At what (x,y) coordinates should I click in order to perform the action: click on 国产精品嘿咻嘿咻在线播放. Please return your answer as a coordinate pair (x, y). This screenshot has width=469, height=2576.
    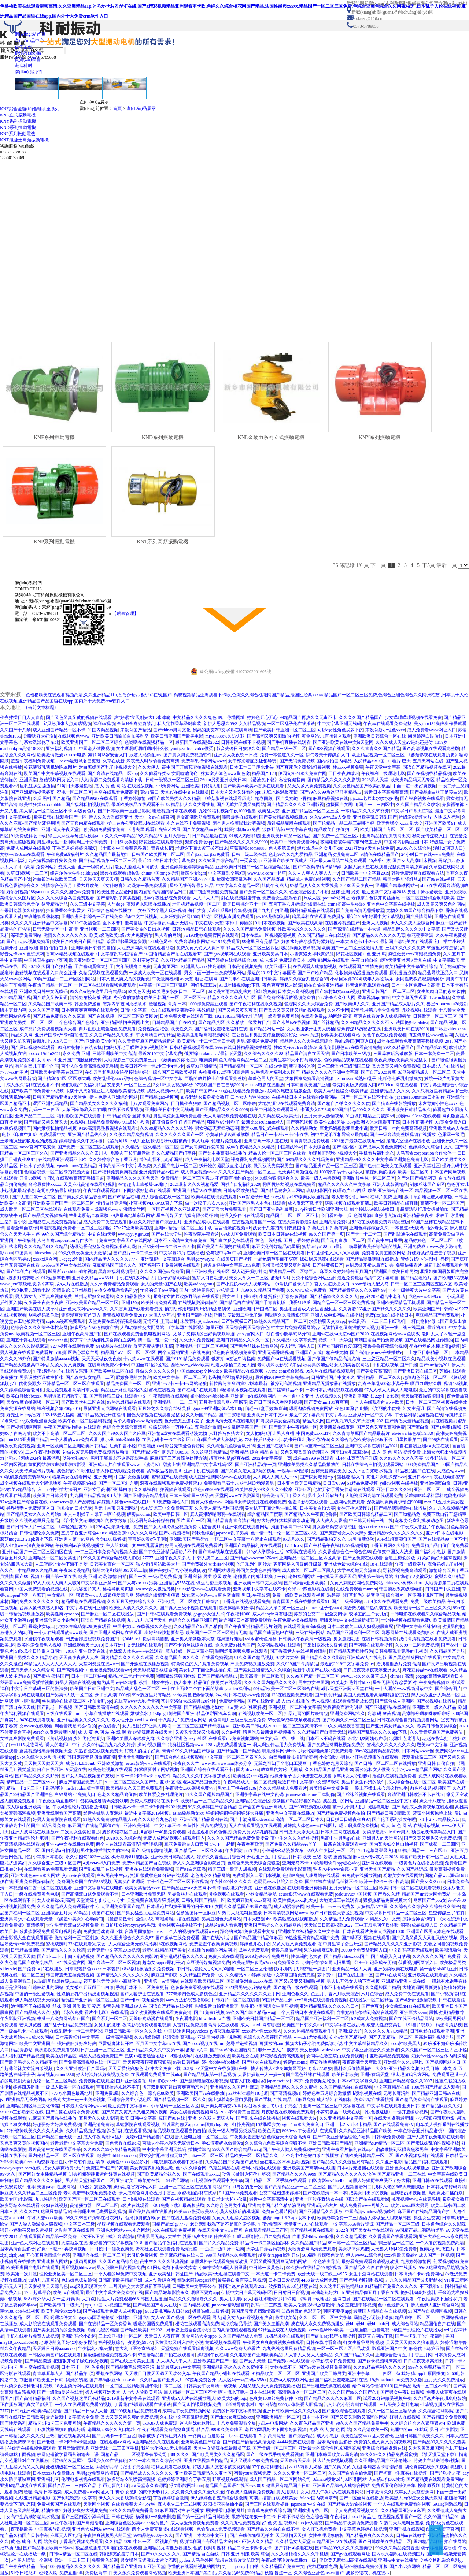
    Looking at the image, I should click on (372, 1259).